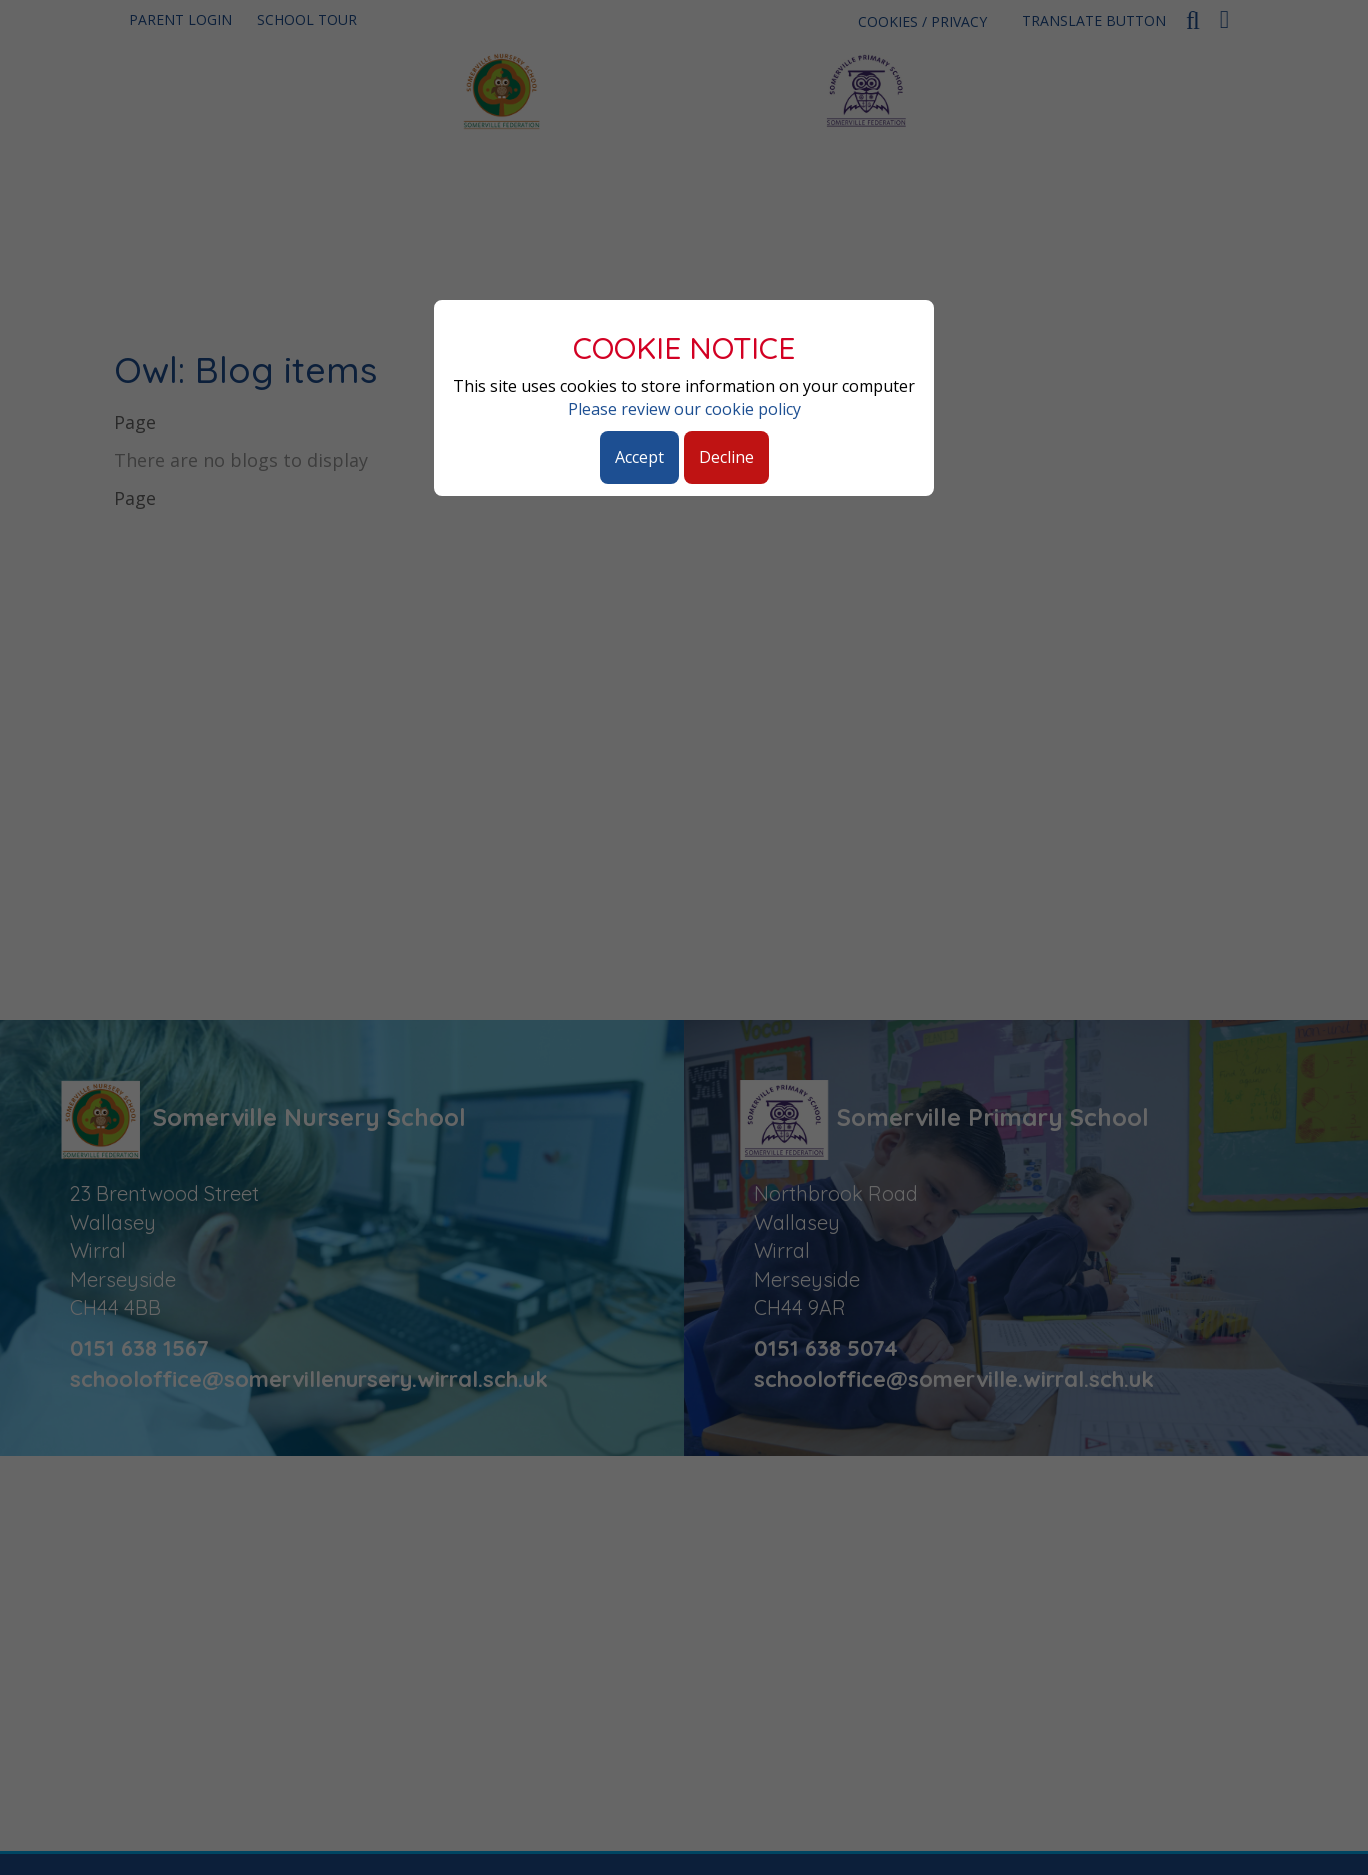 This screenshot has height=1875, width=1368. Describe the element at coordinates (684, 409) in the screenshot. I see `Please review our cookie policy` at that location.